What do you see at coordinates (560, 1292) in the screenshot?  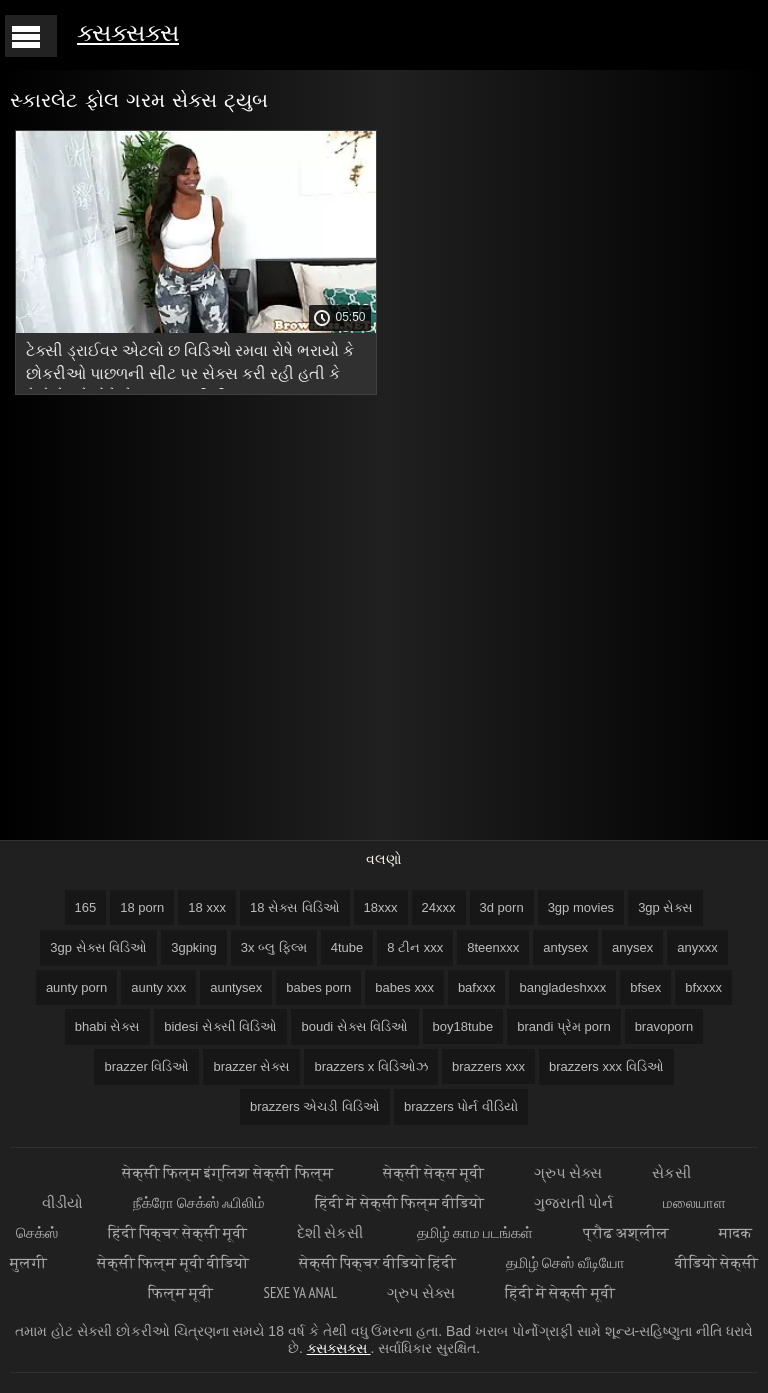 I see `हिंदी में सेक्सी मूवी` at bounding box center [560, 1292].